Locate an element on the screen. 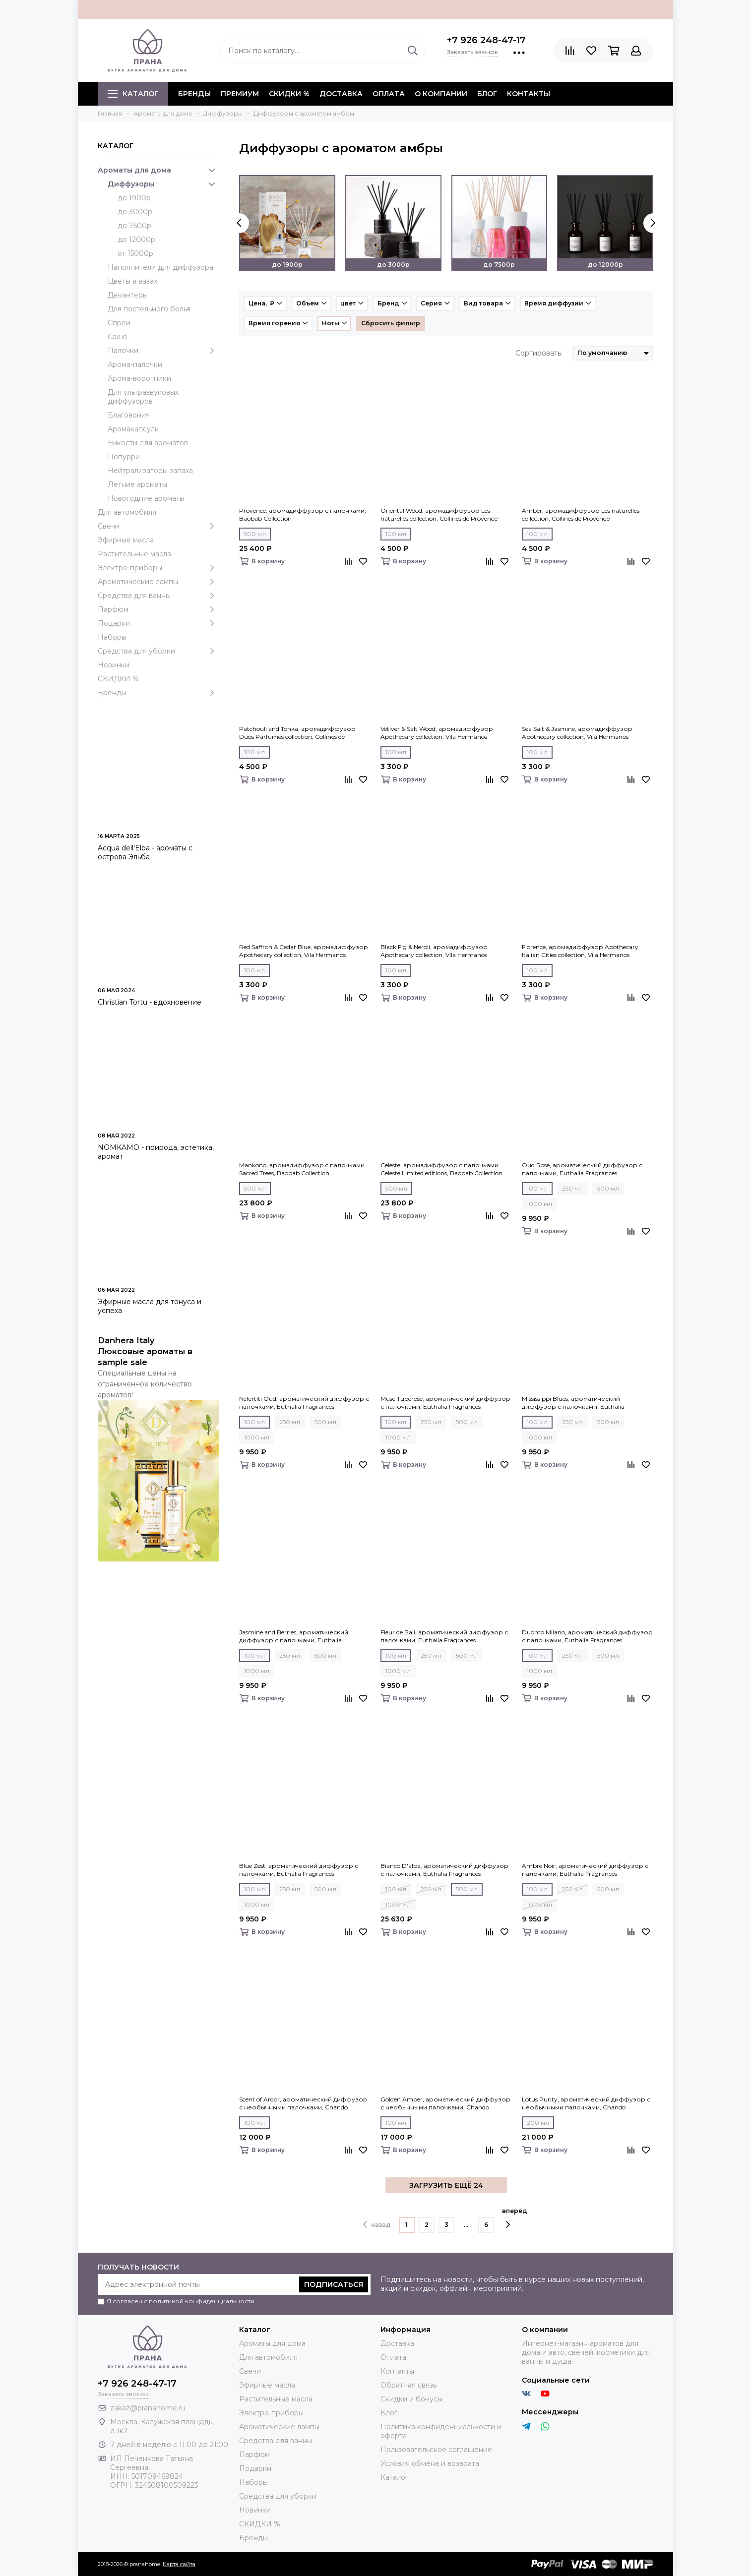 The width and height of the screenshot is (751, 2576). Доставка is located at coordinates (341, 93).